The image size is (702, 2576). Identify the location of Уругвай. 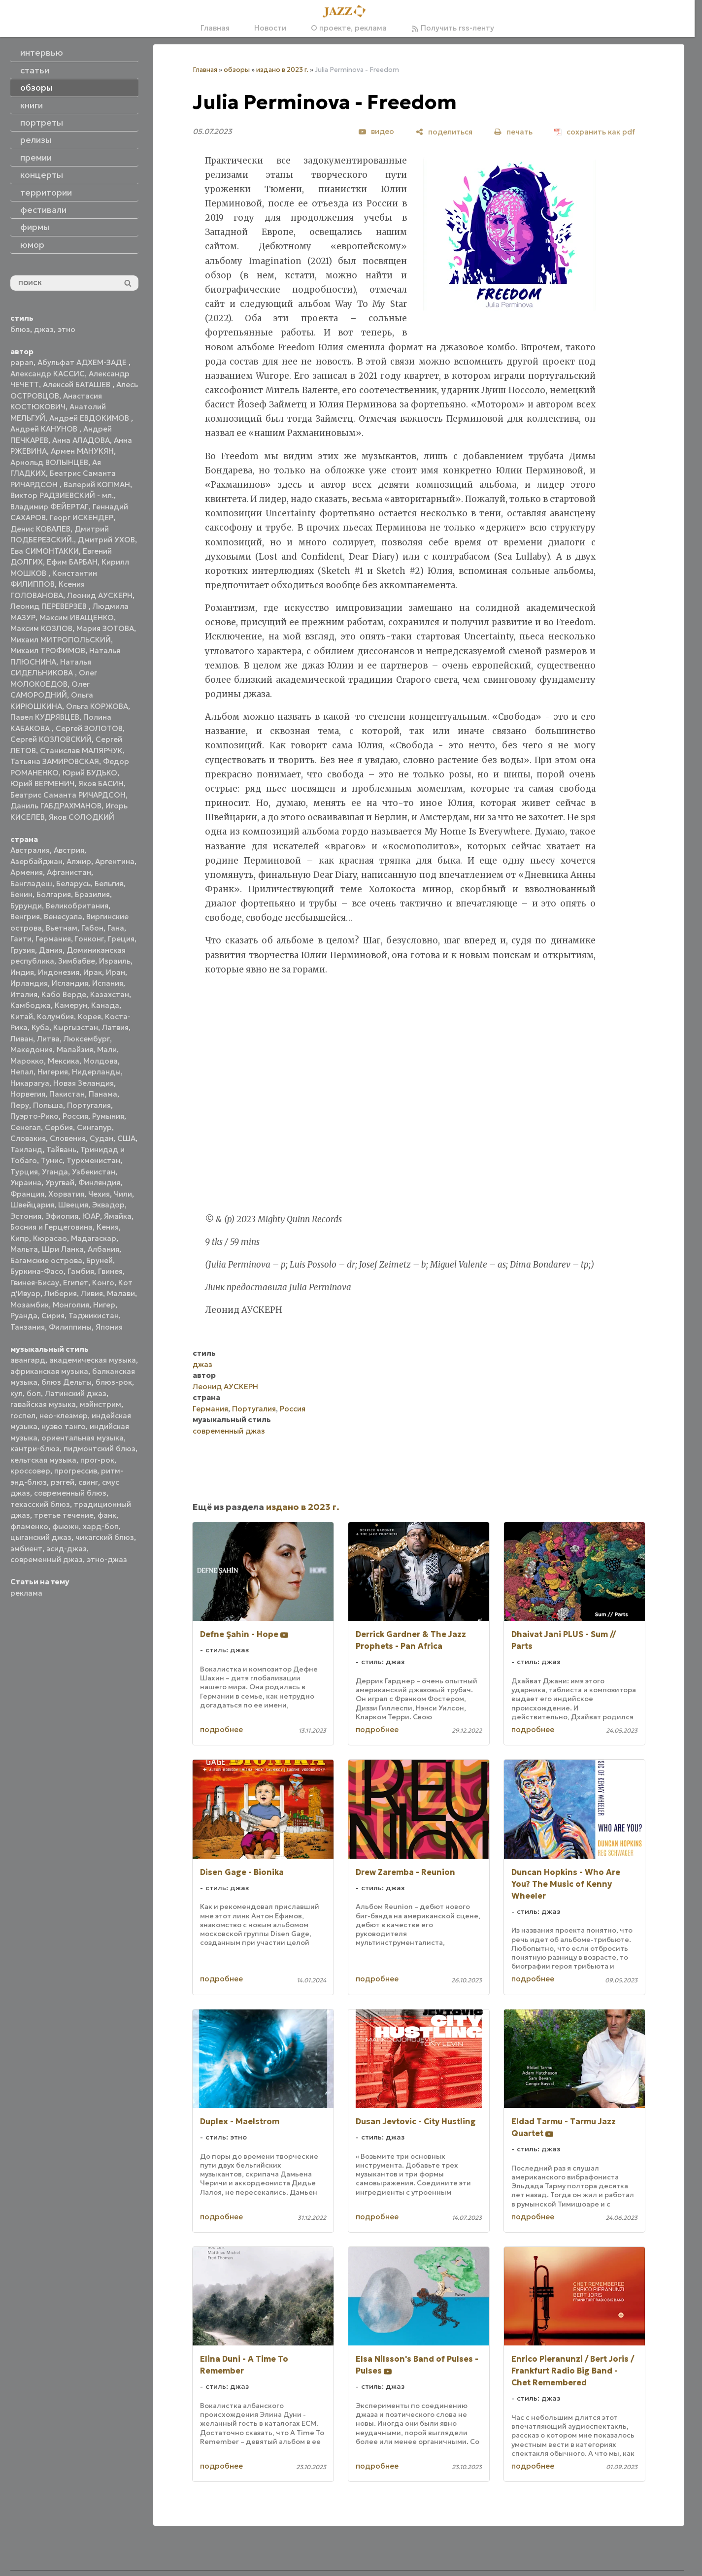
(59, 1182).